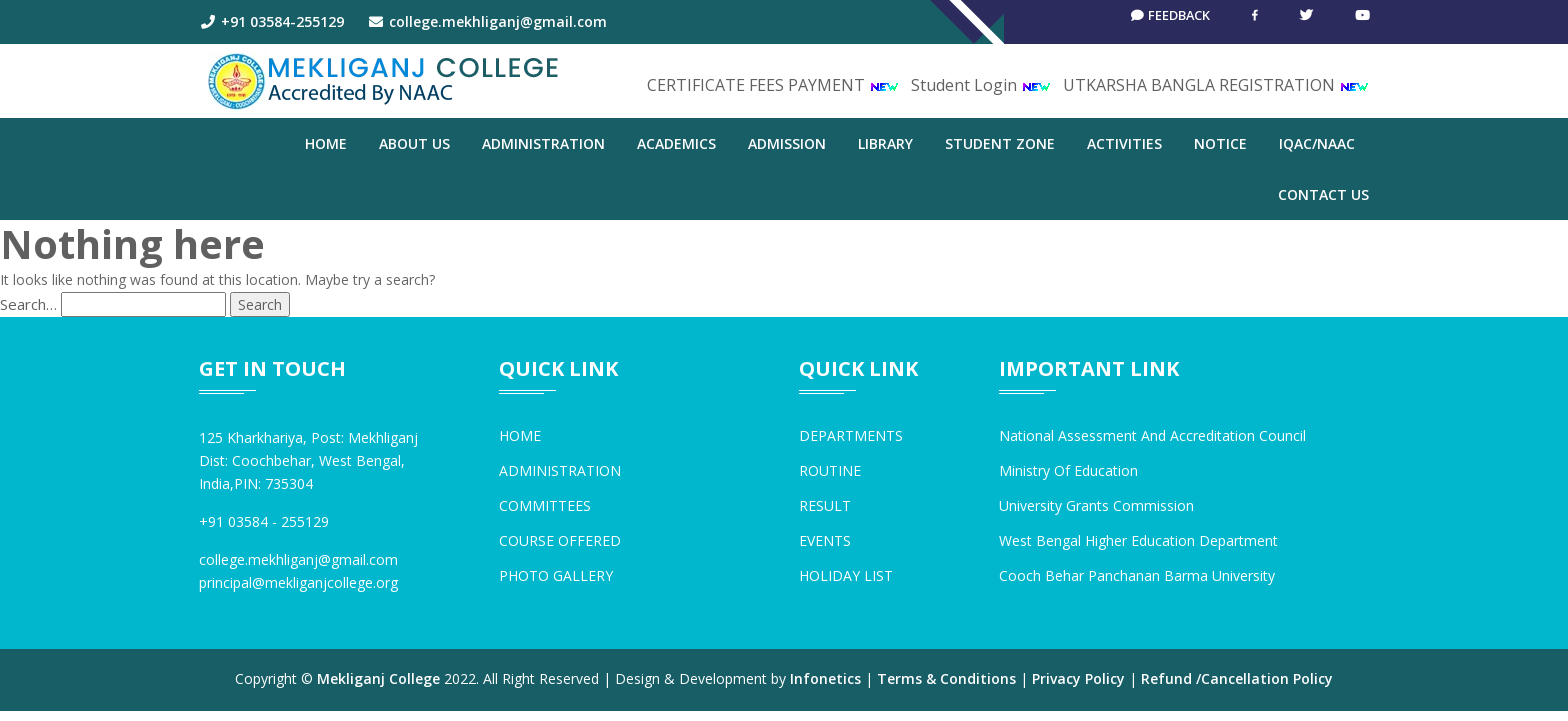 The width and height of the screenshot is (1568, 721). What do you see at coordinates (1068, 470) in the screenshot?
I see `Ministry of Education` at bounding box center [1068, 470].